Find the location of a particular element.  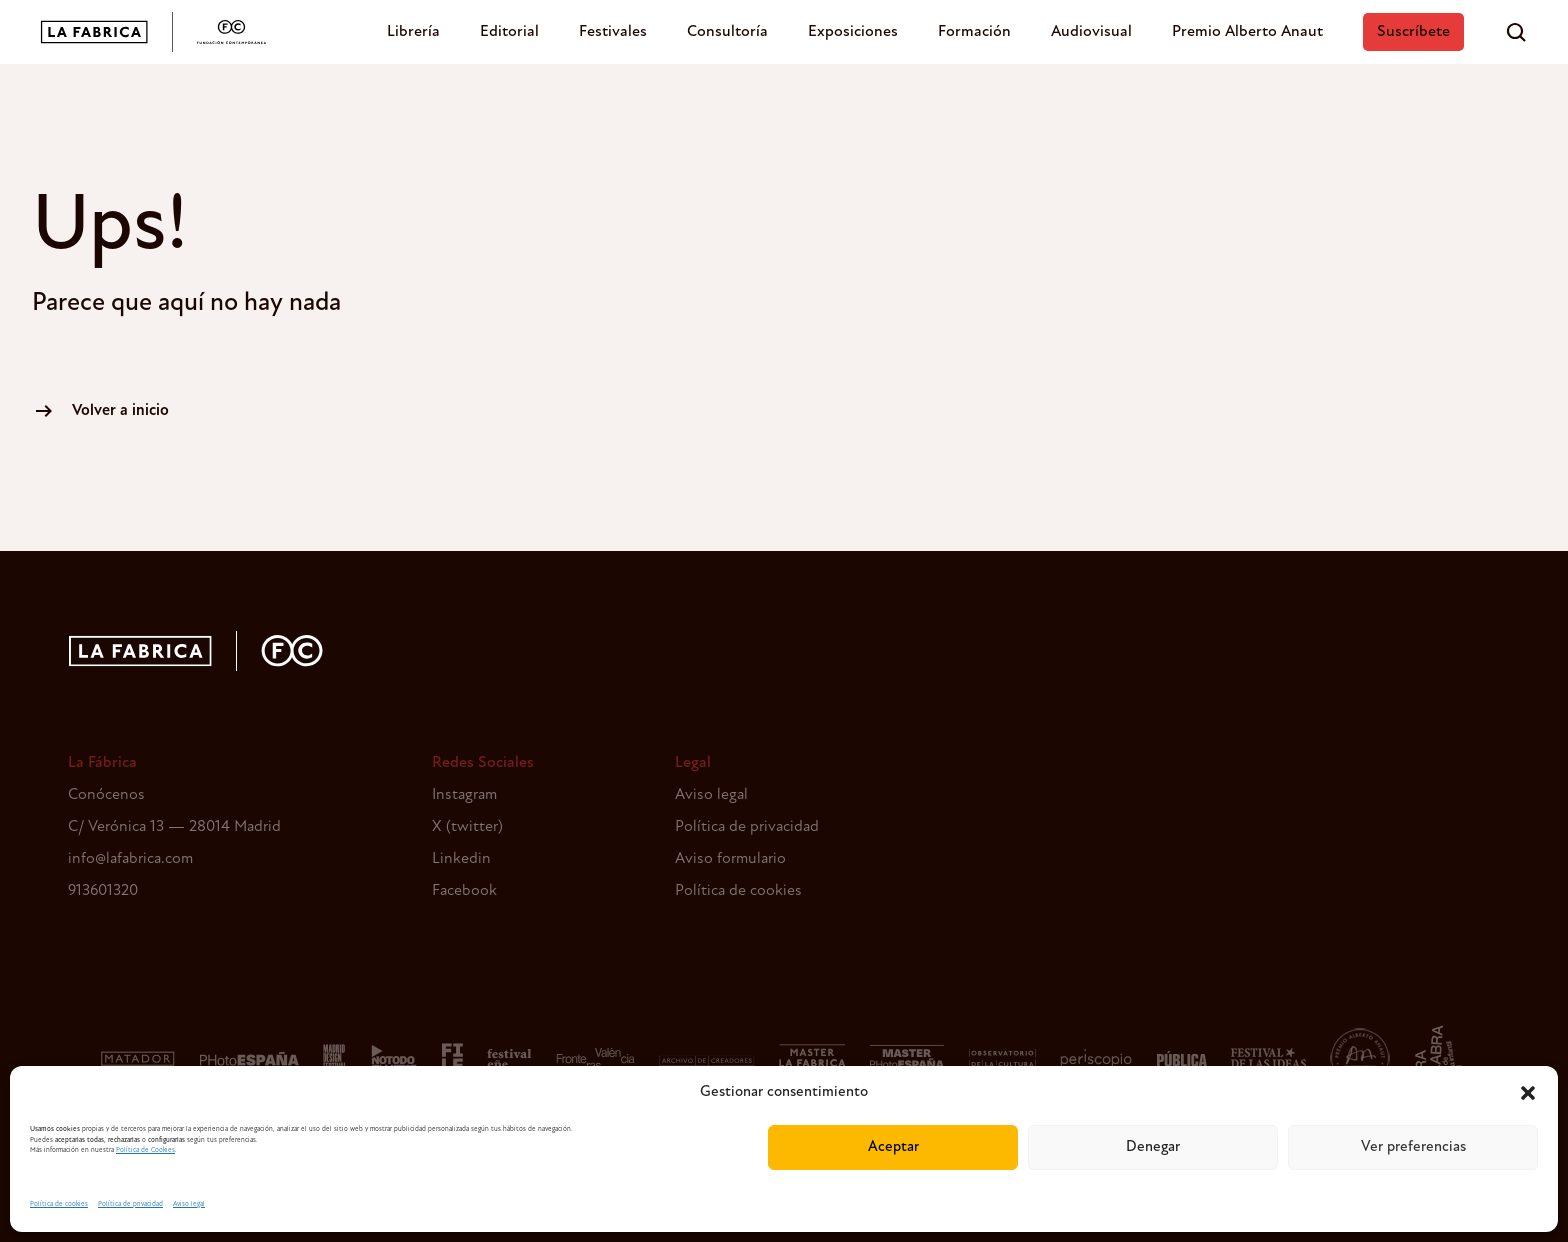

Linkedin is located at coordinates (461, 859).